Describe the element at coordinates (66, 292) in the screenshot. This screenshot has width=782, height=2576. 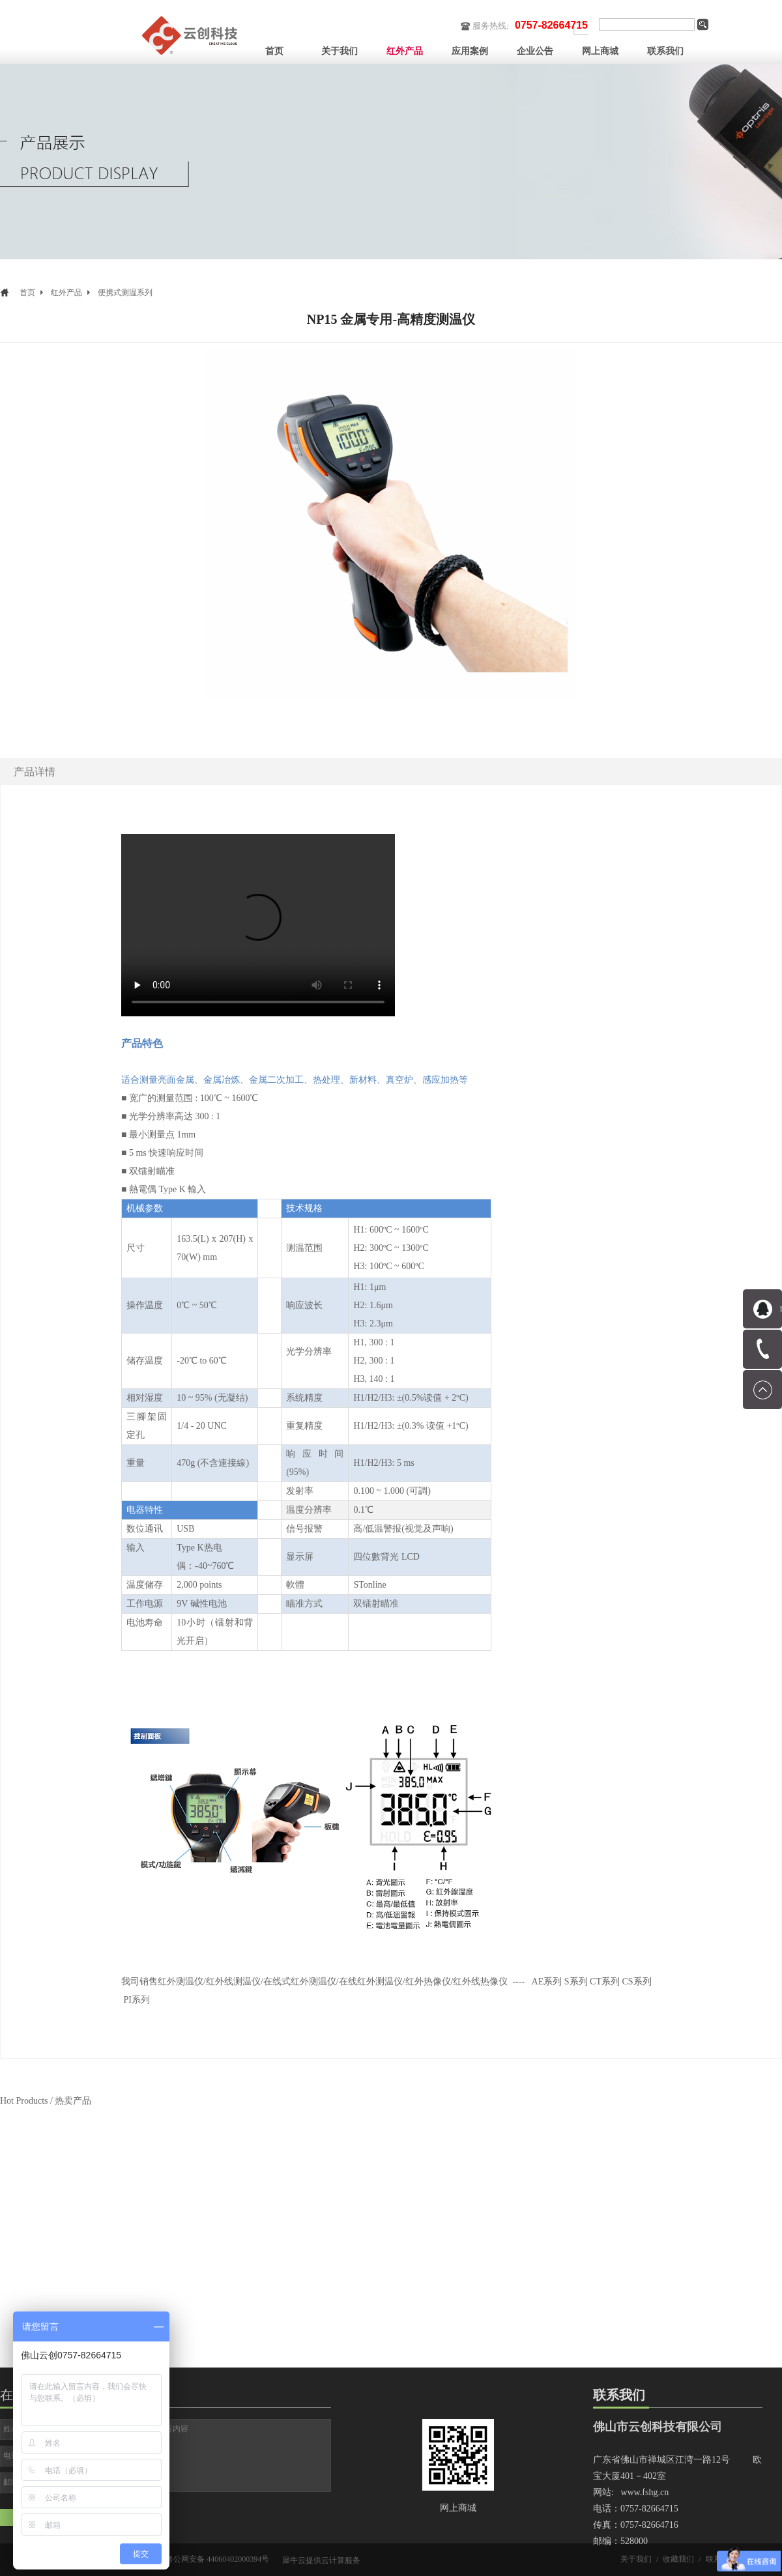
I see `红外产品` at that location.